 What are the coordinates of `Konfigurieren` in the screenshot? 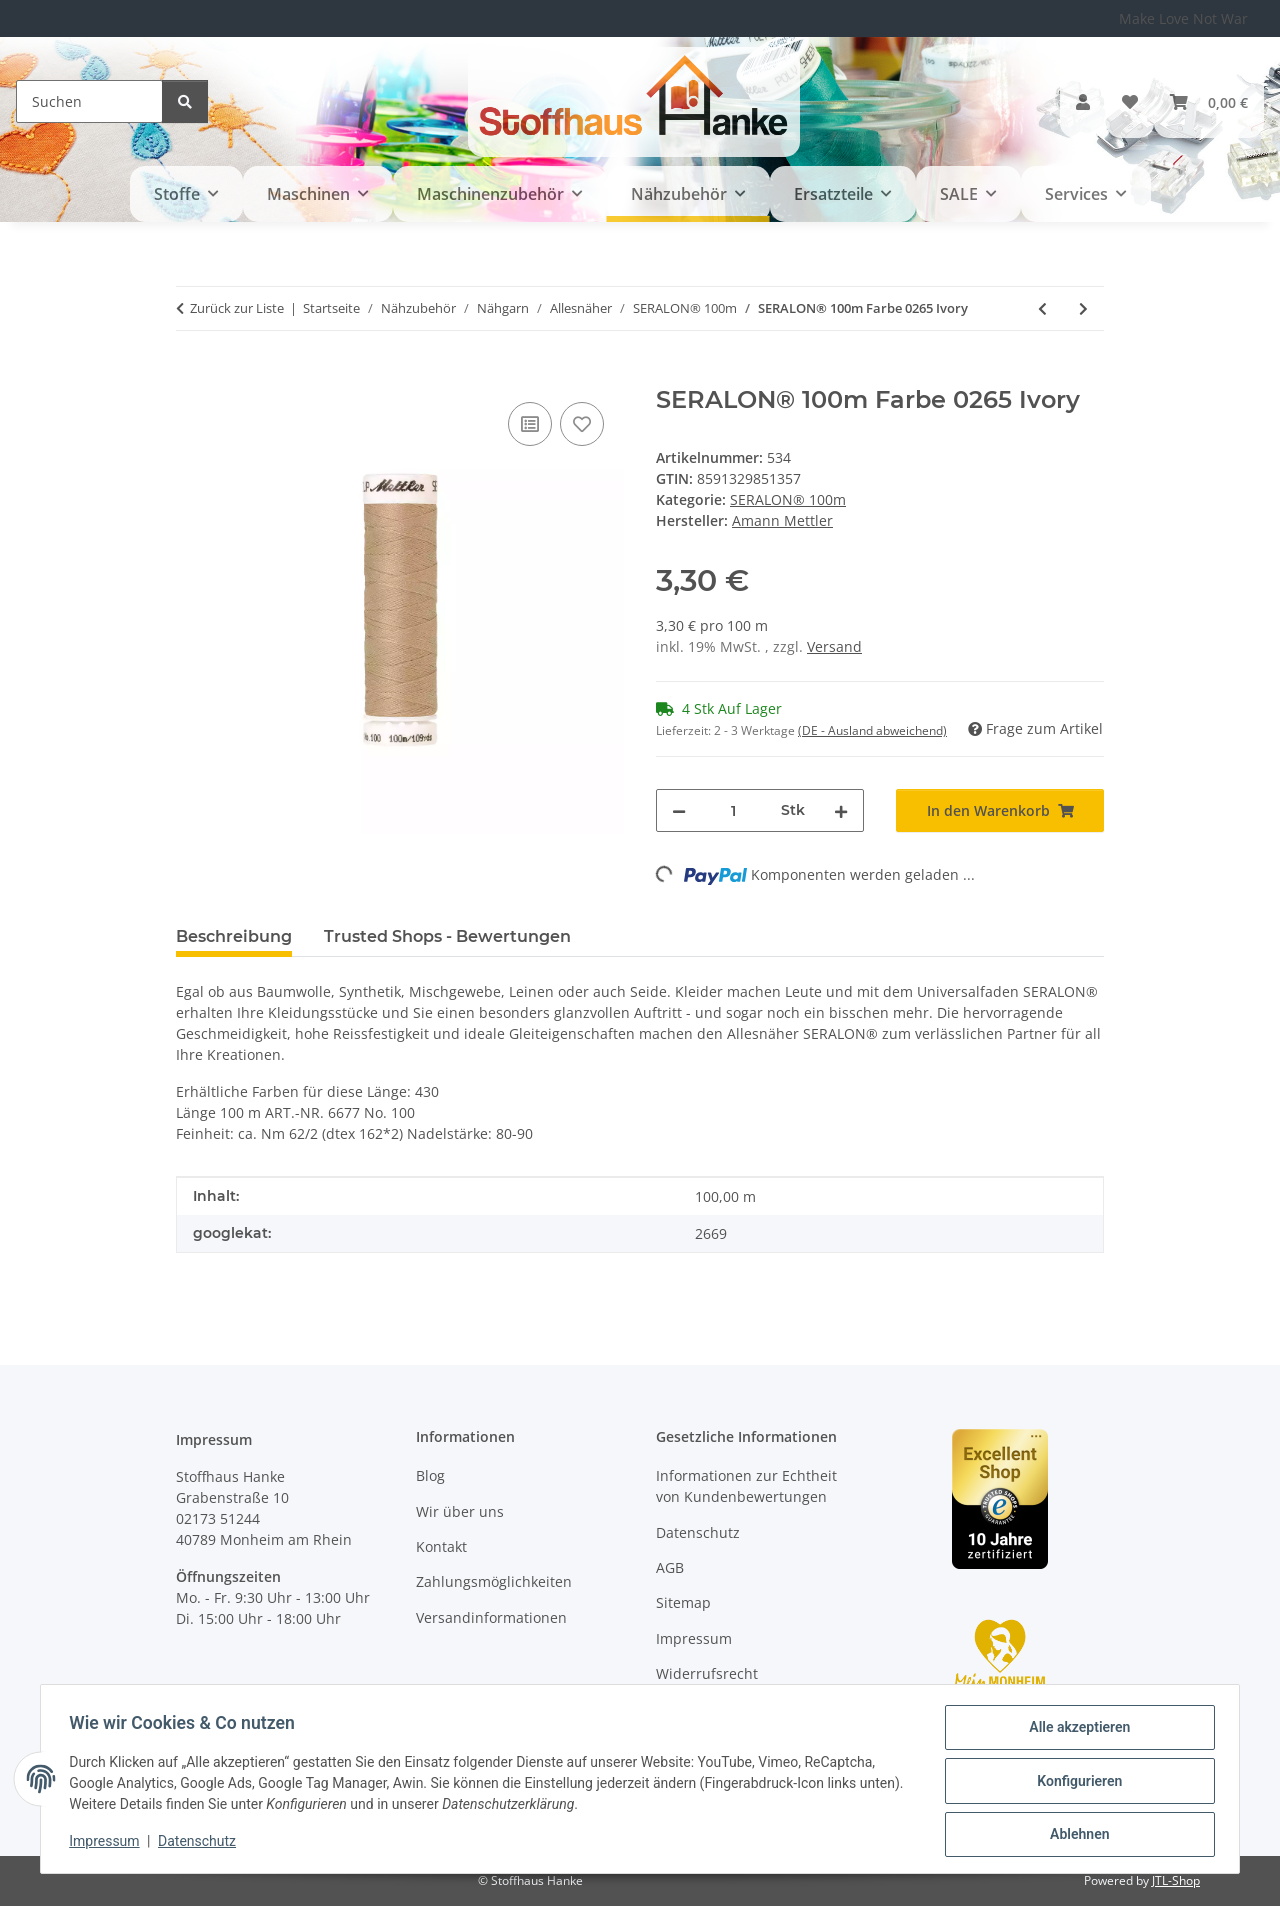 It's located at (1075, 1783).